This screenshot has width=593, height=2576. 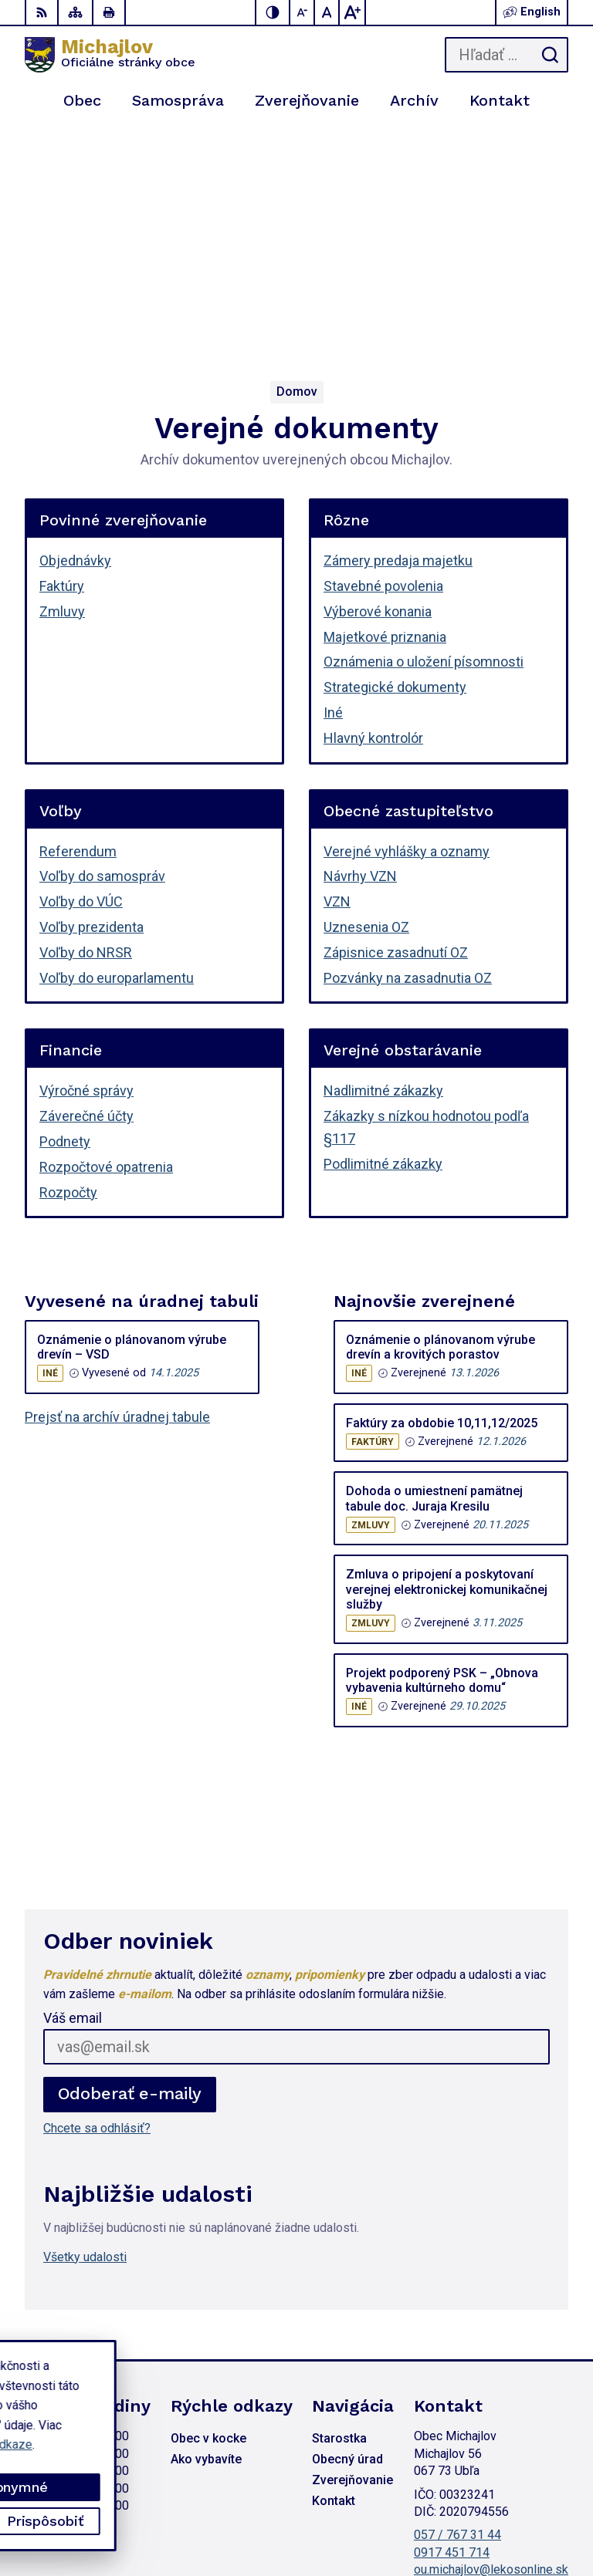 I want to click on Prejsť na archív úradnej tabule, so click(x=117, y=1182).